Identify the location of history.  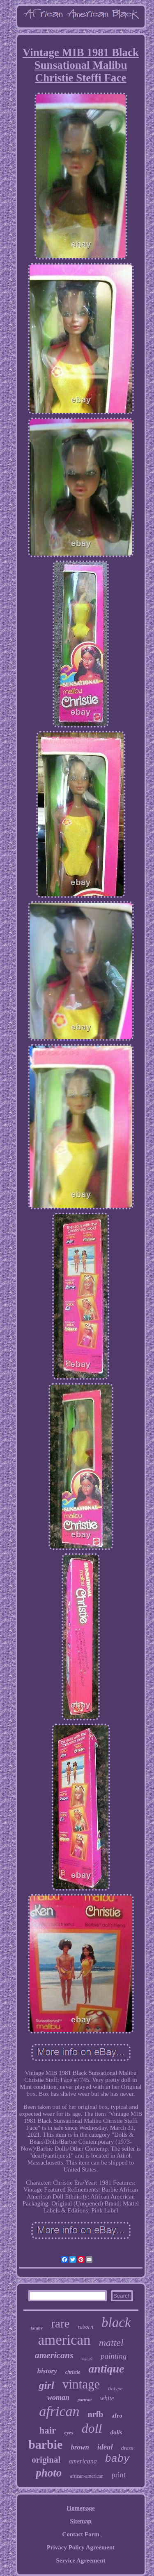
(47, 2371).